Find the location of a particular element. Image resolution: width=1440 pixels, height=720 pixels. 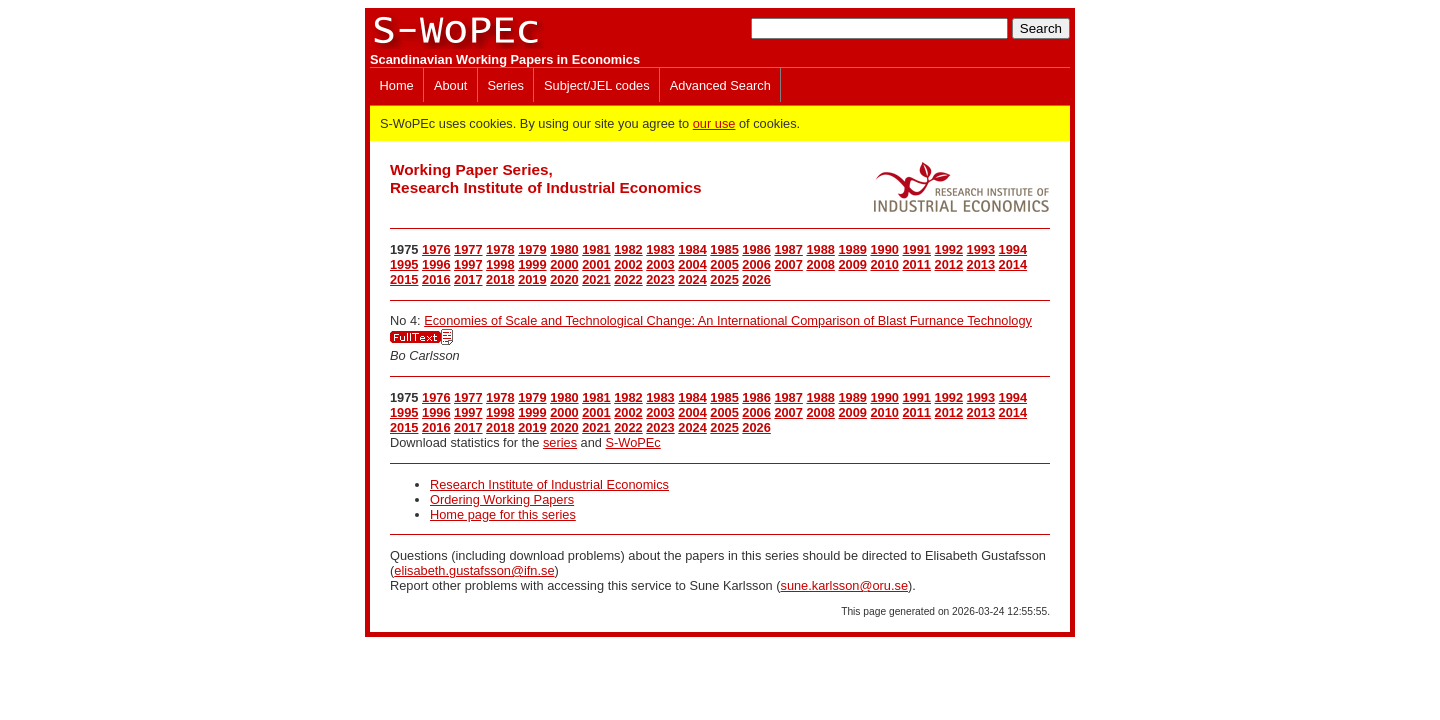

Economies of Scale and Technological Change: An International Comparison of Blast Furnance Technology is located at coordinates (728, 320).